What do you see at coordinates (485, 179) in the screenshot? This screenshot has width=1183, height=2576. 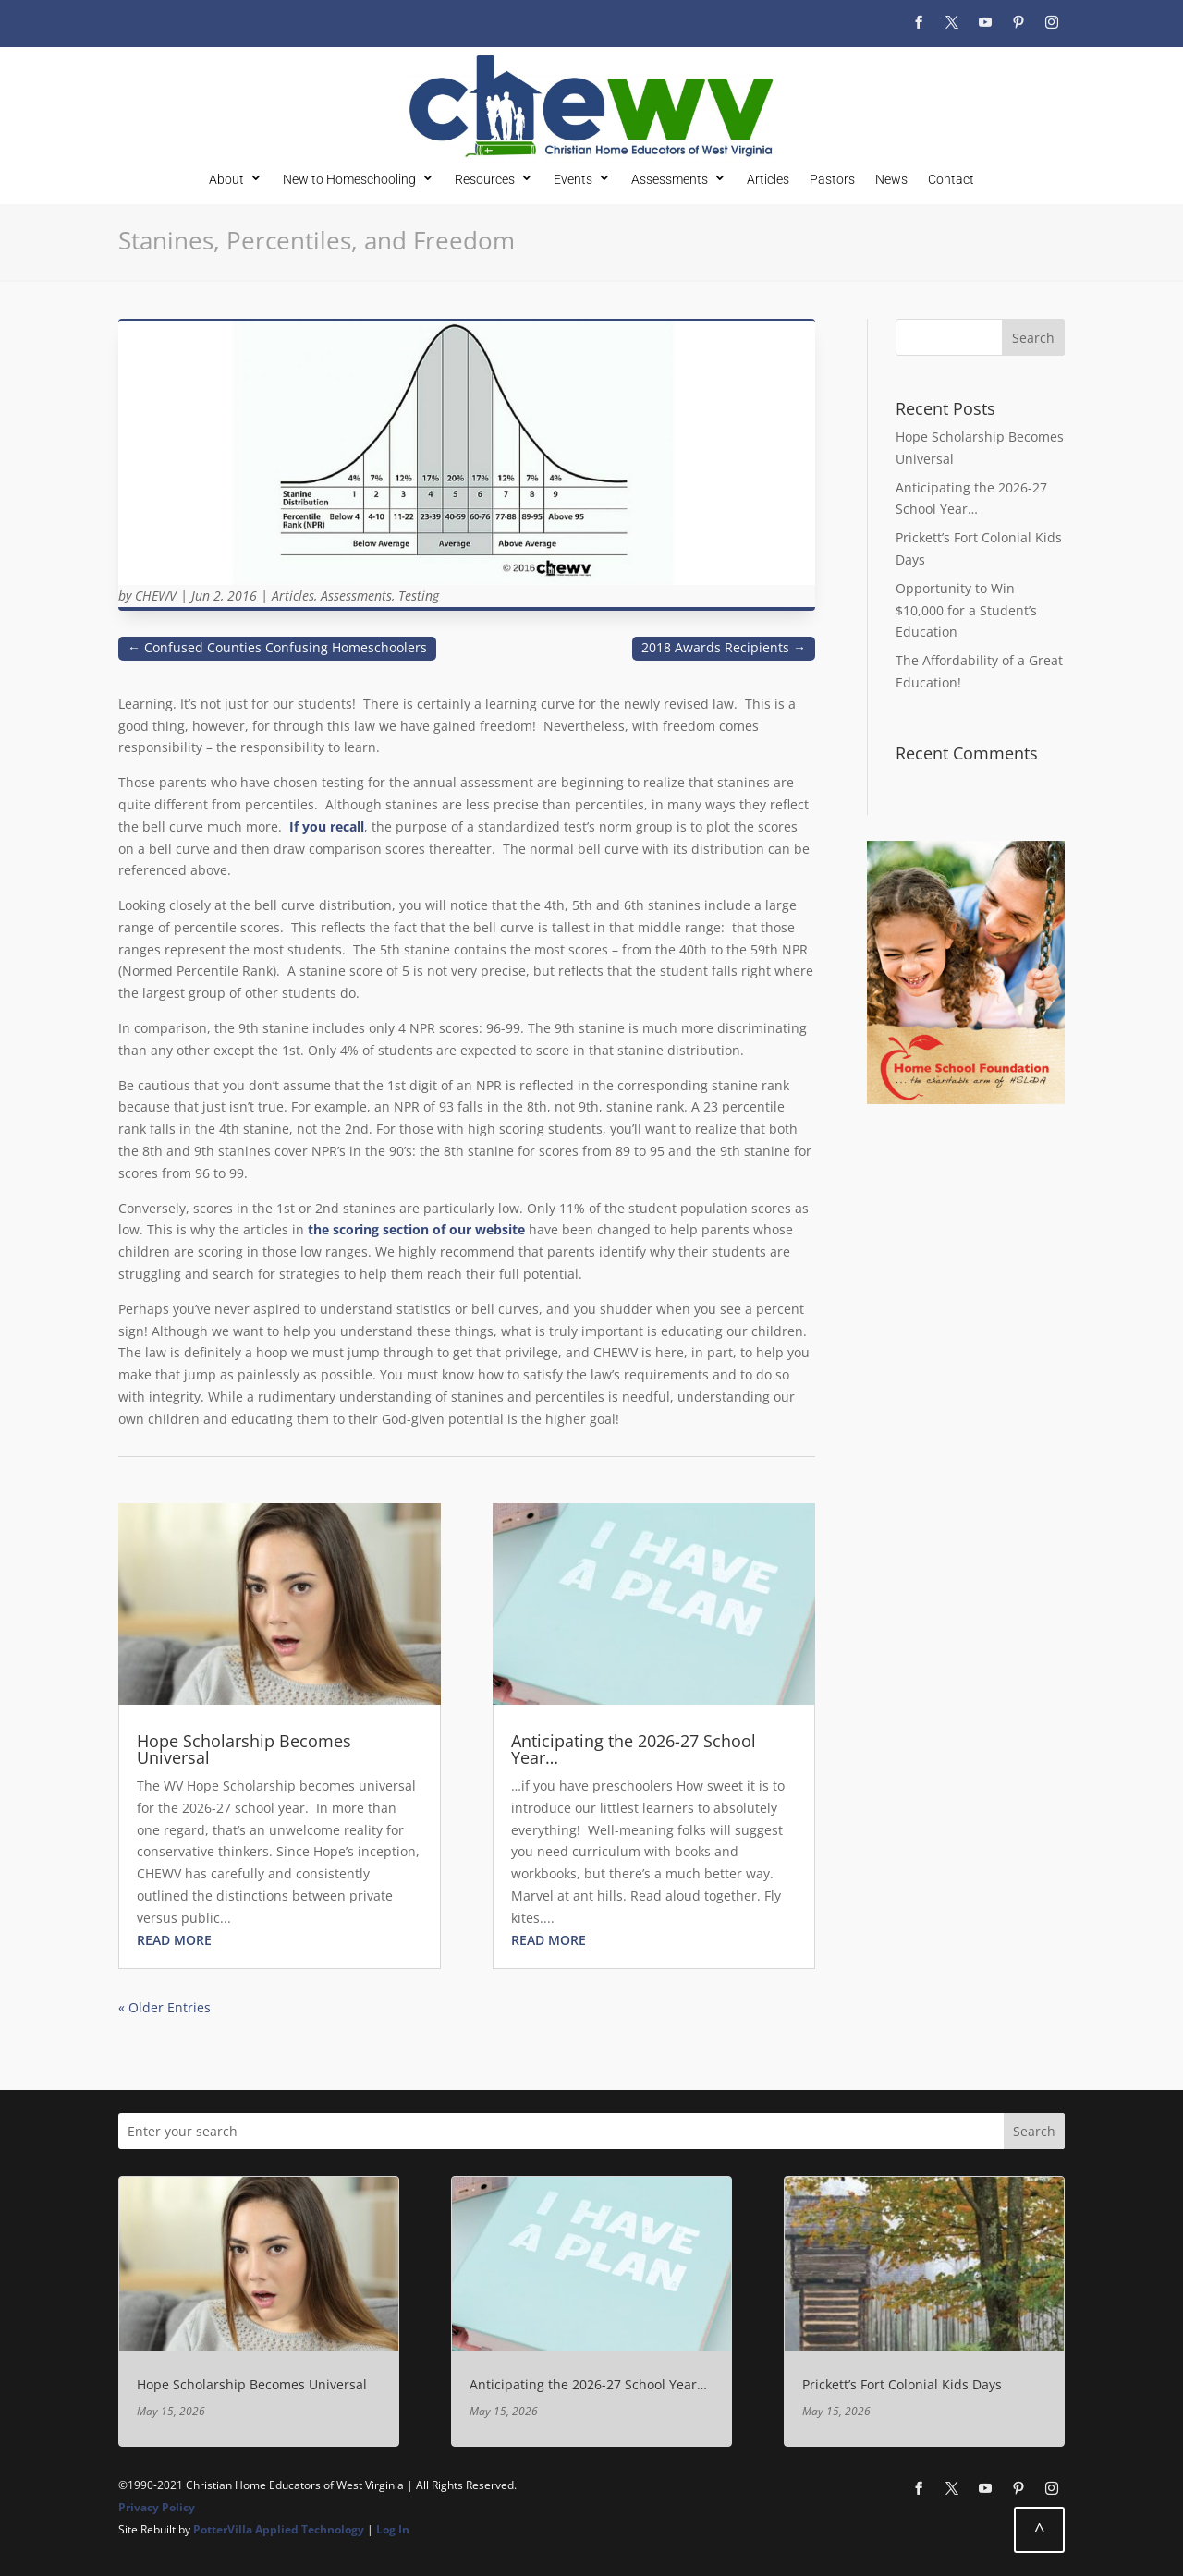 I see `Resources` at bounding box center [485, 179].